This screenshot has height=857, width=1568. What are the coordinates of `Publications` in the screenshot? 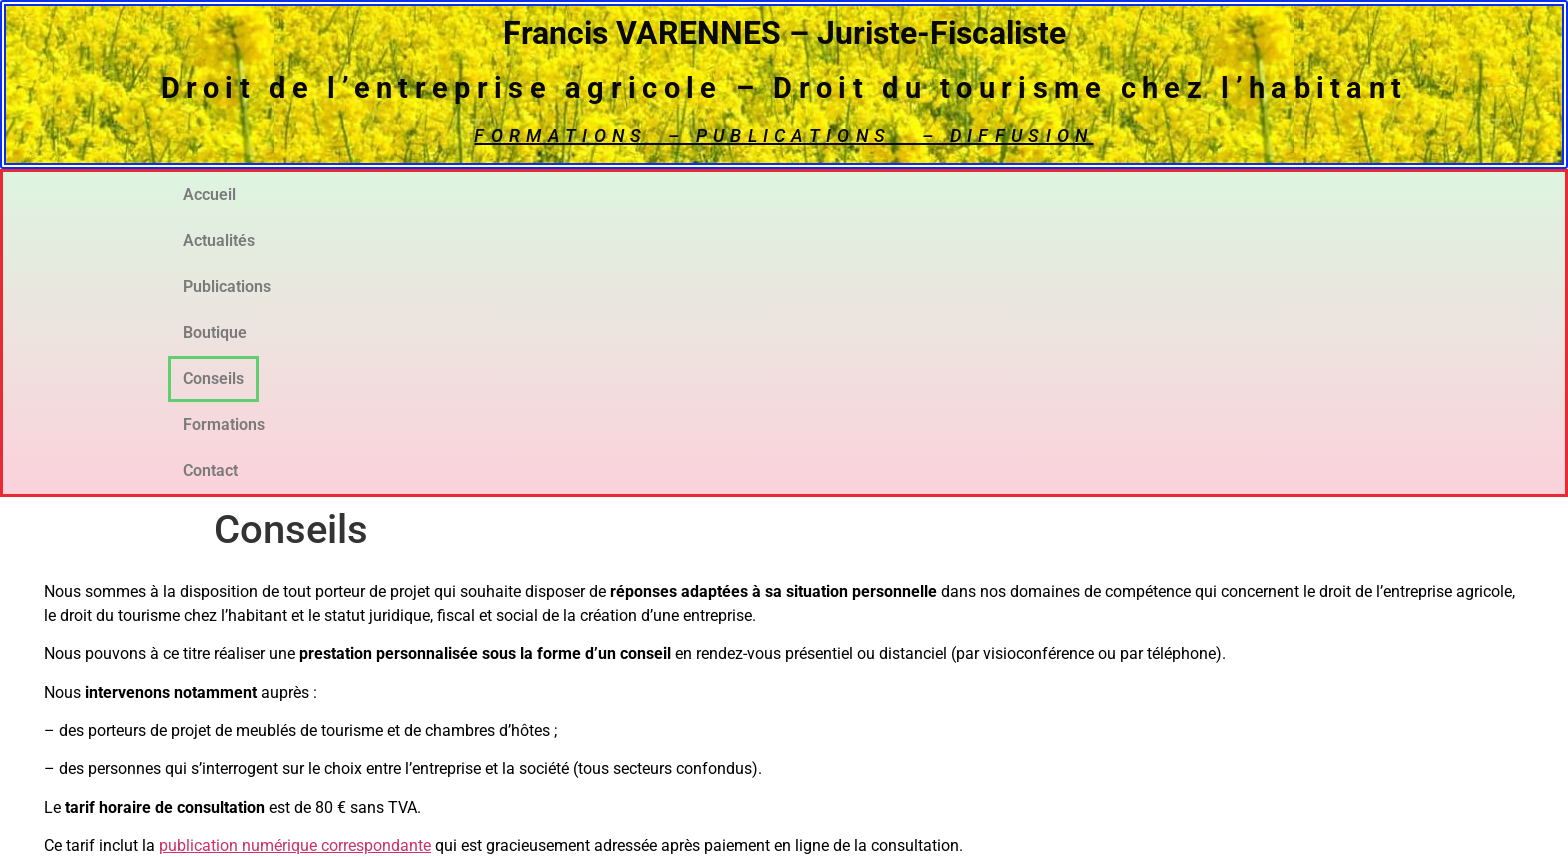 It's located at (604, 194).